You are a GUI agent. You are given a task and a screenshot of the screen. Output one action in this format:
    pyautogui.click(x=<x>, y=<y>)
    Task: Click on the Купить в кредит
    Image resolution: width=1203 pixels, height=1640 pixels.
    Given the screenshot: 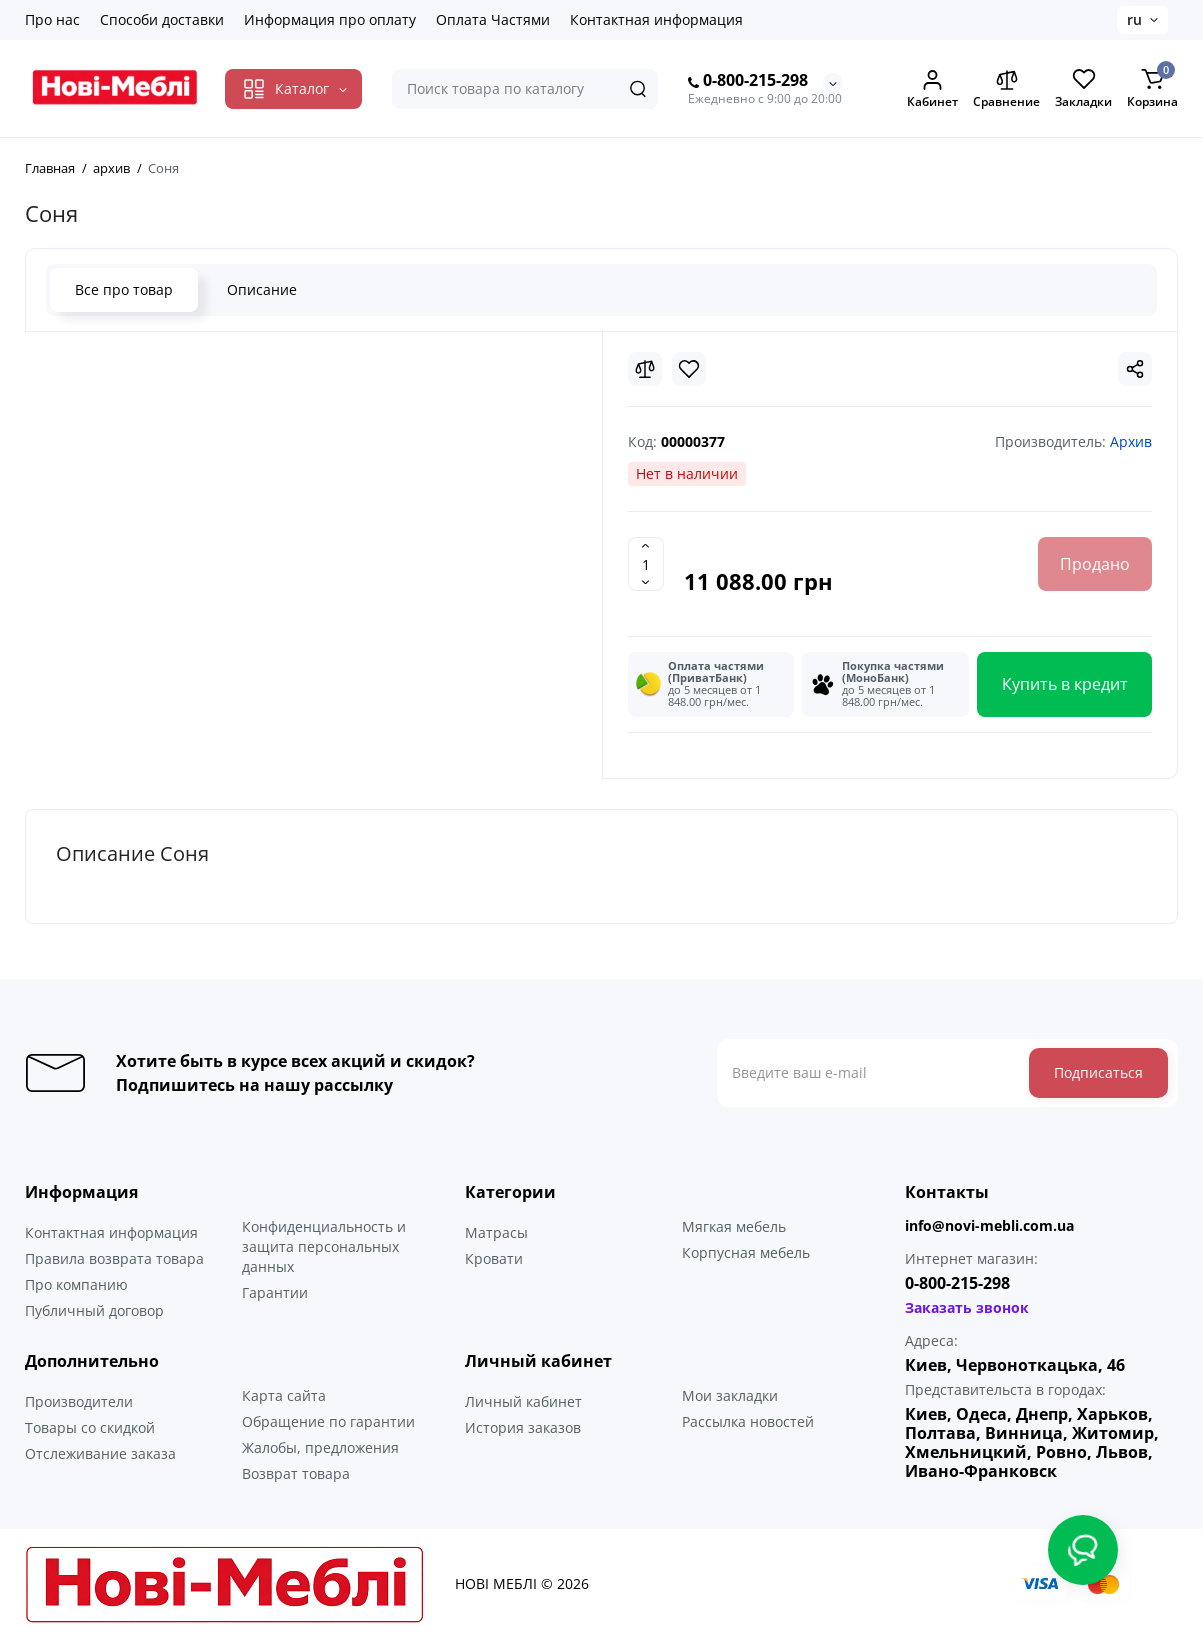 What is the action you would take?
    pyautogui.click(x=1065, y=684)
    